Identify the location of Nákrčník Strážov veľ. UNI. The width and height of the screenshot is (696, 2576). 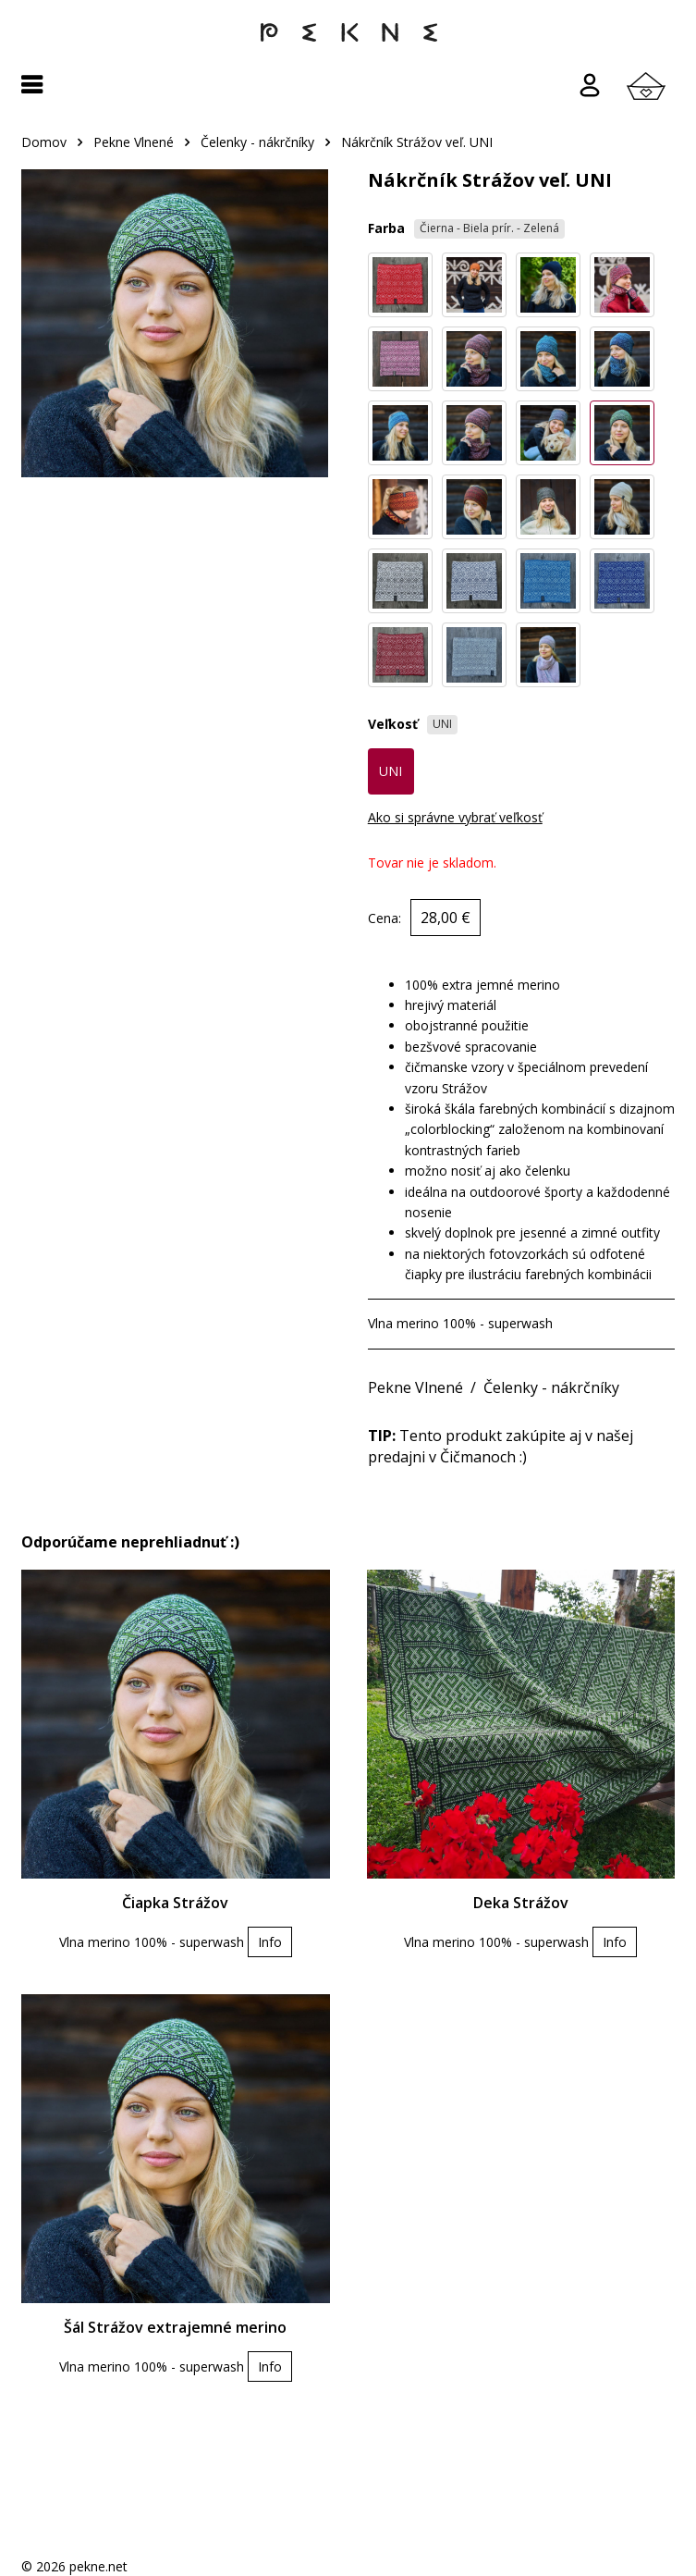
(417, 142).